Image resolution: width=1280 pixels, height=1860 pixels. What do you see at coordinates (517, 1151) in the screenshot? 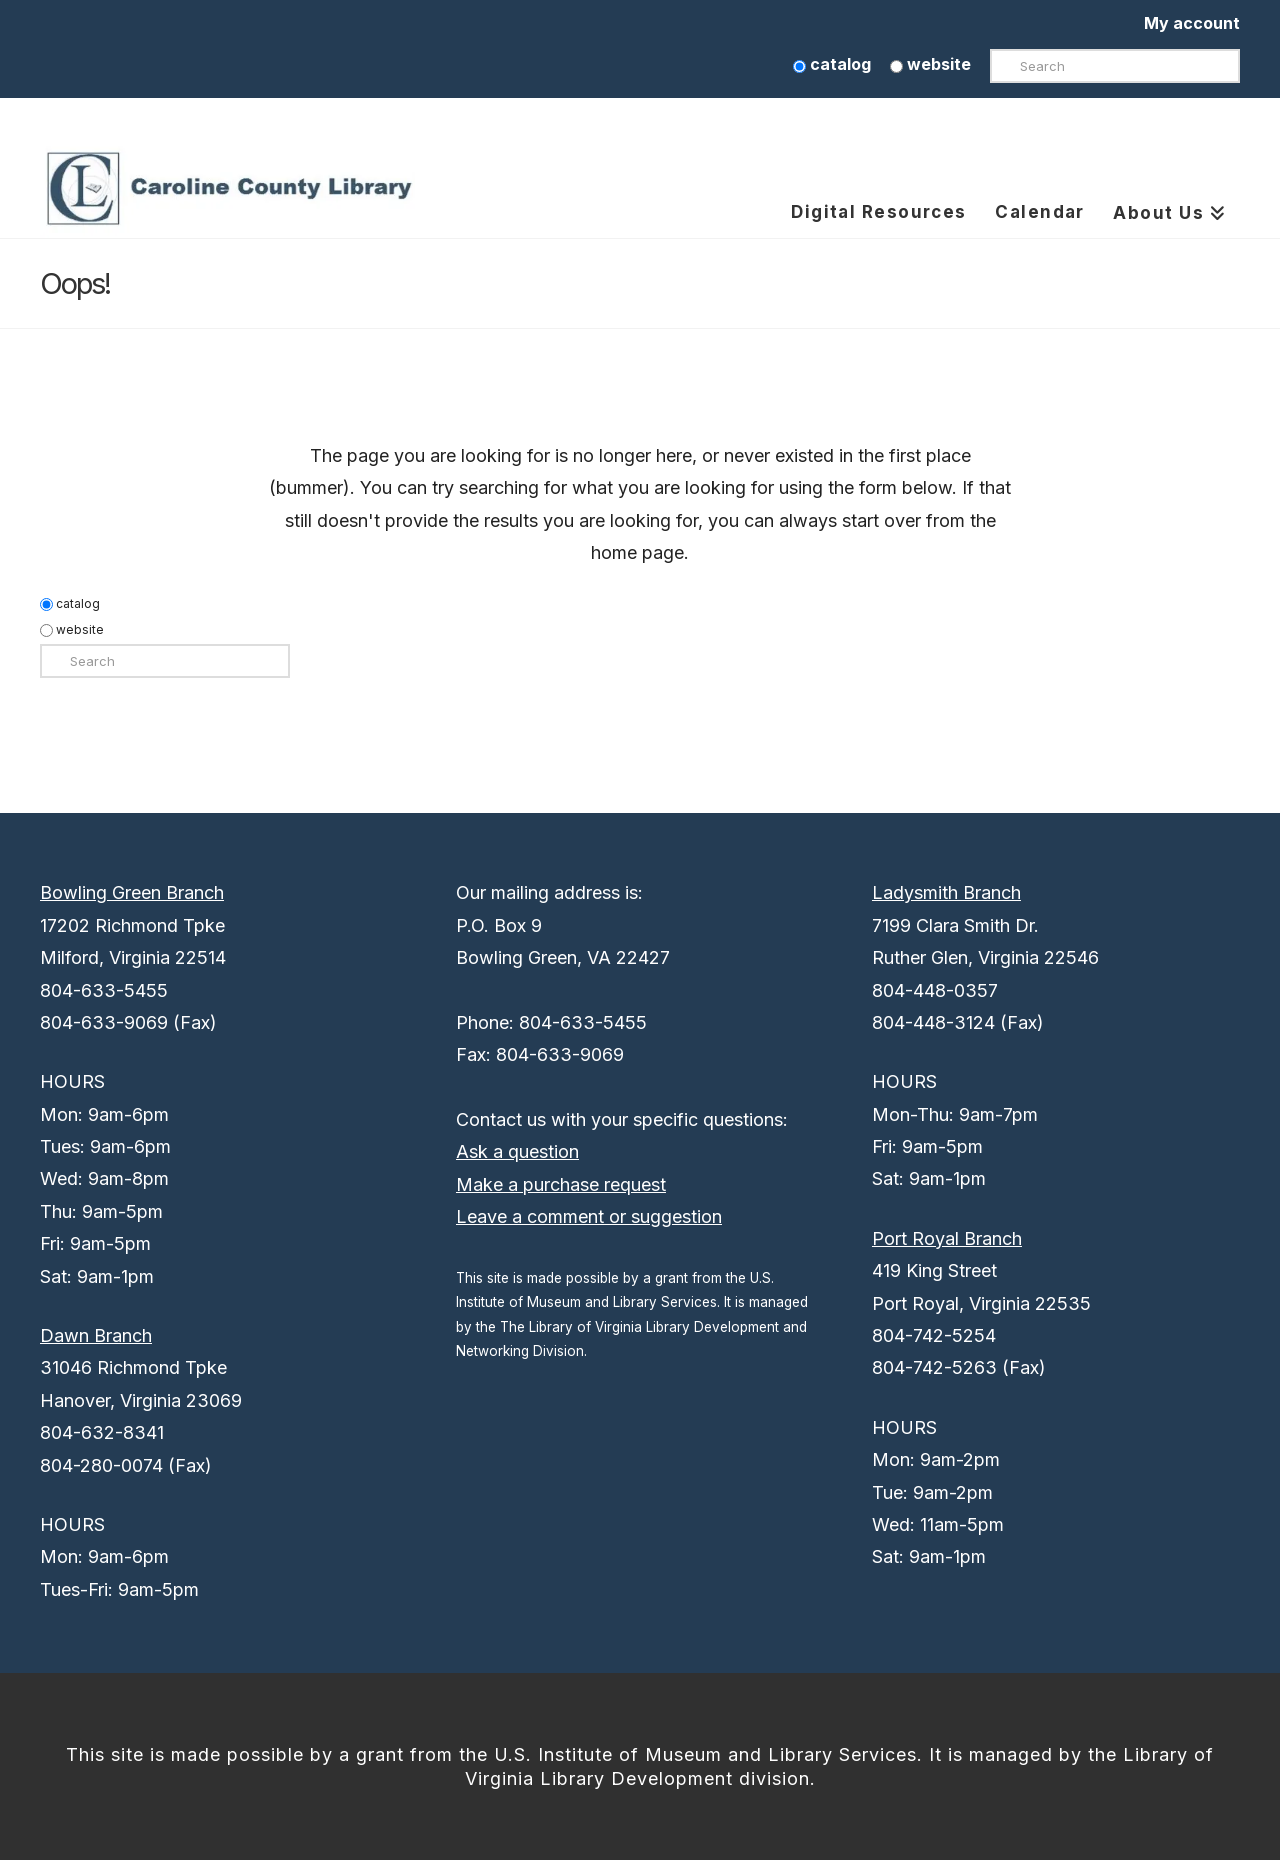
I see `Ask a question` at bounding box center [517, 1151].